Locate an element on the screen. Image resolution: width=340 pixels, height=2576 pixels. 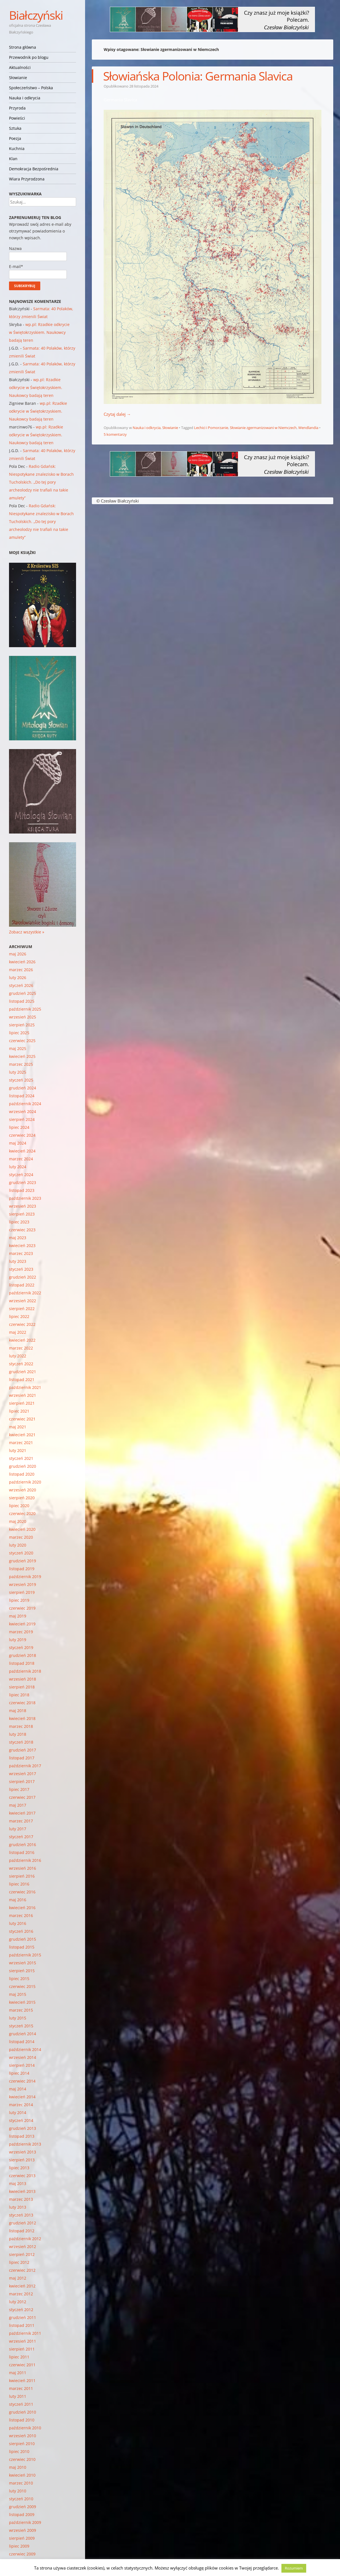
sierpień 2020 is located at coordinates (22, 1497).